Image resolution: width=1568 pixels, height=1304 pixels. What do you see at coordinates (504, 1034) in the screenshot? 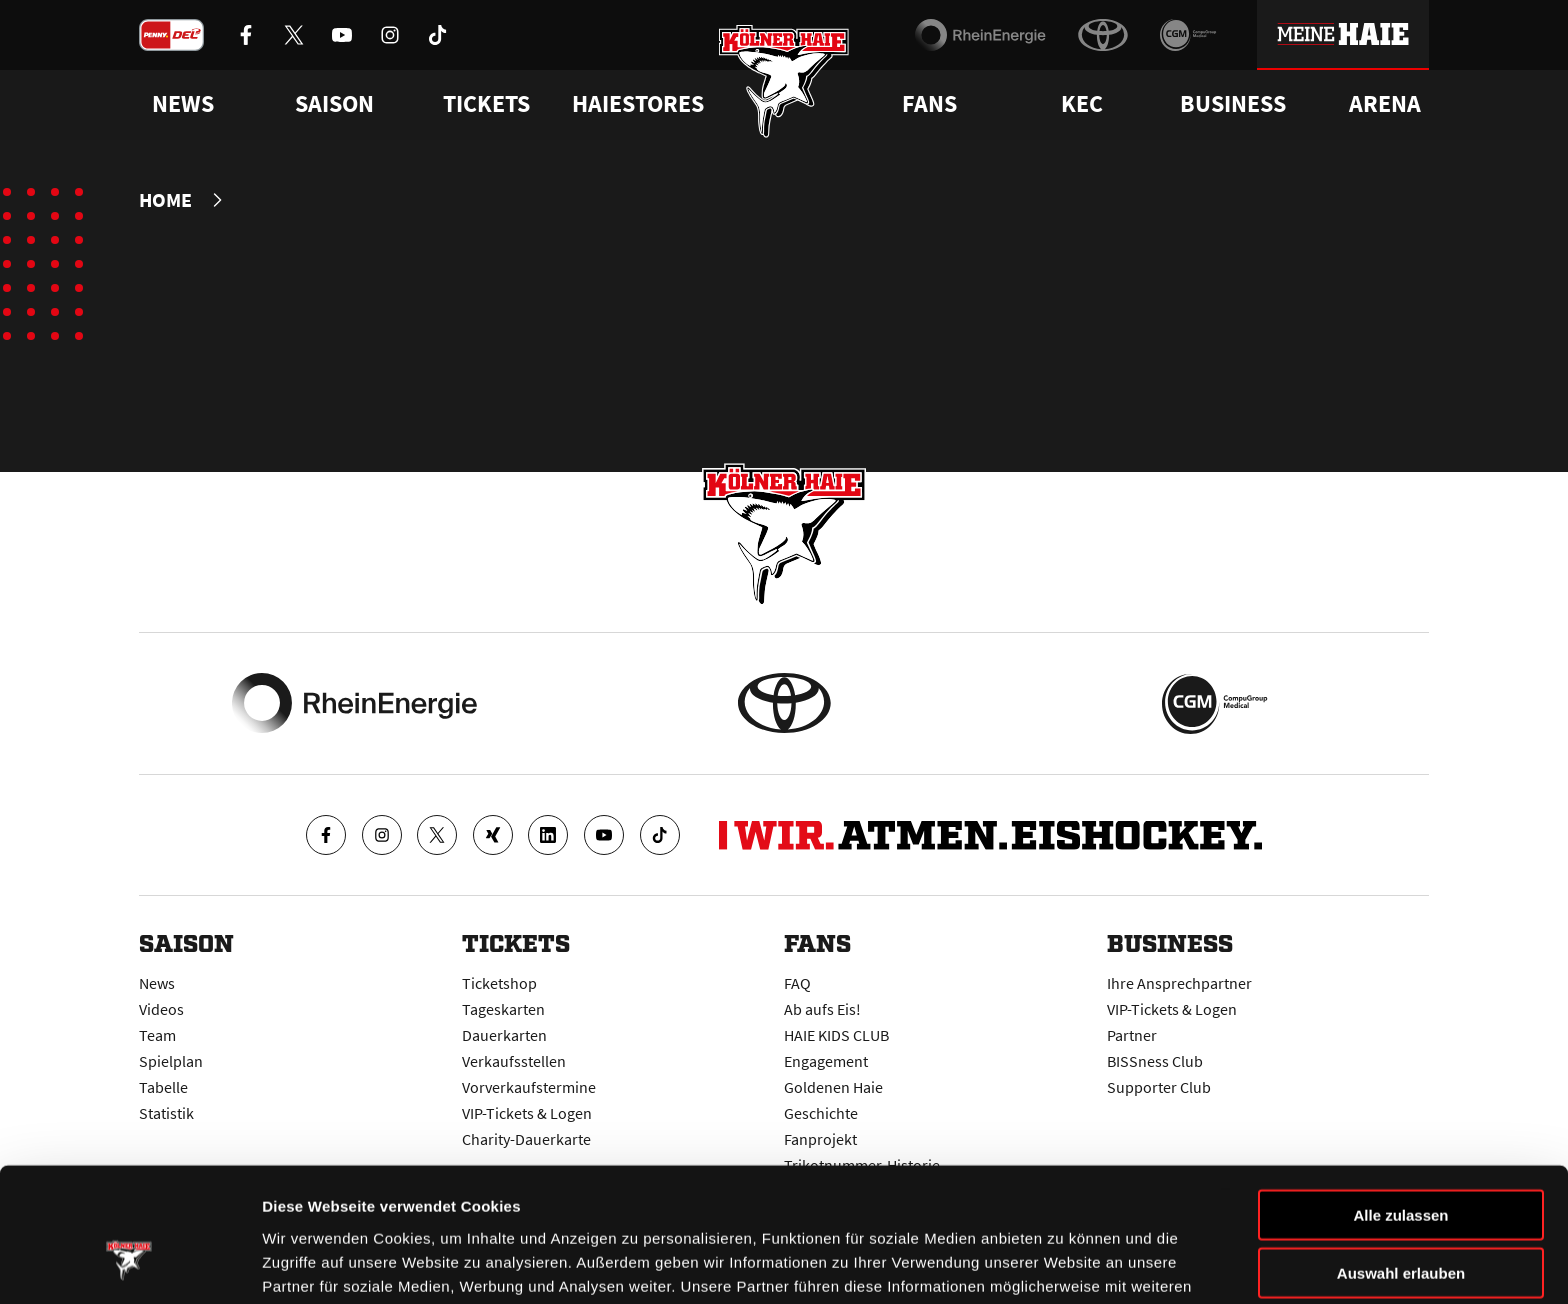
I see `Dauerkarten` at bounding box center [504, 1034].